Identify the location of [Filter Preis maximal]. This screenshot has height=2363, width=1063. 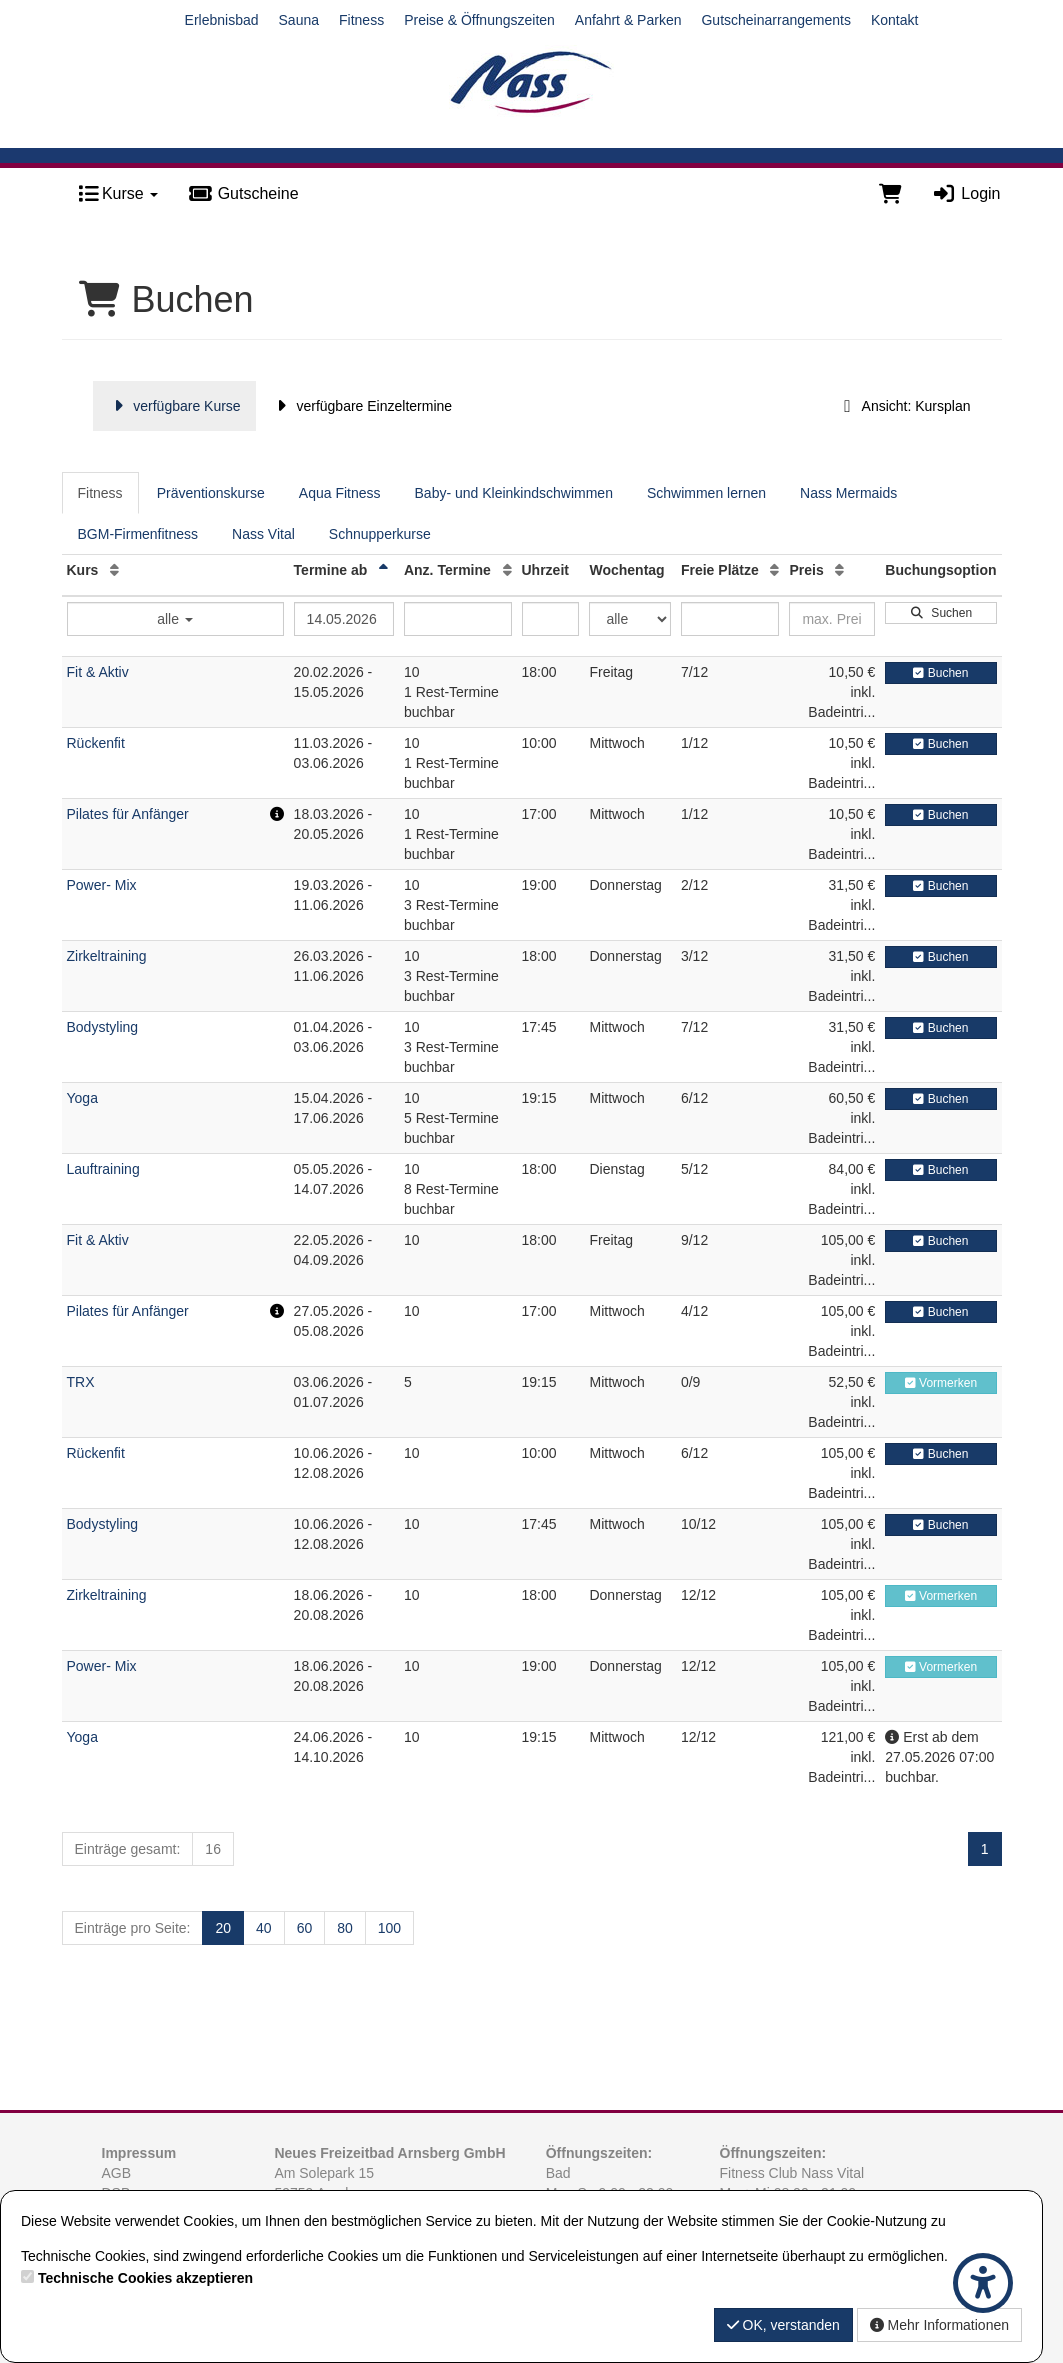
(832, 619).